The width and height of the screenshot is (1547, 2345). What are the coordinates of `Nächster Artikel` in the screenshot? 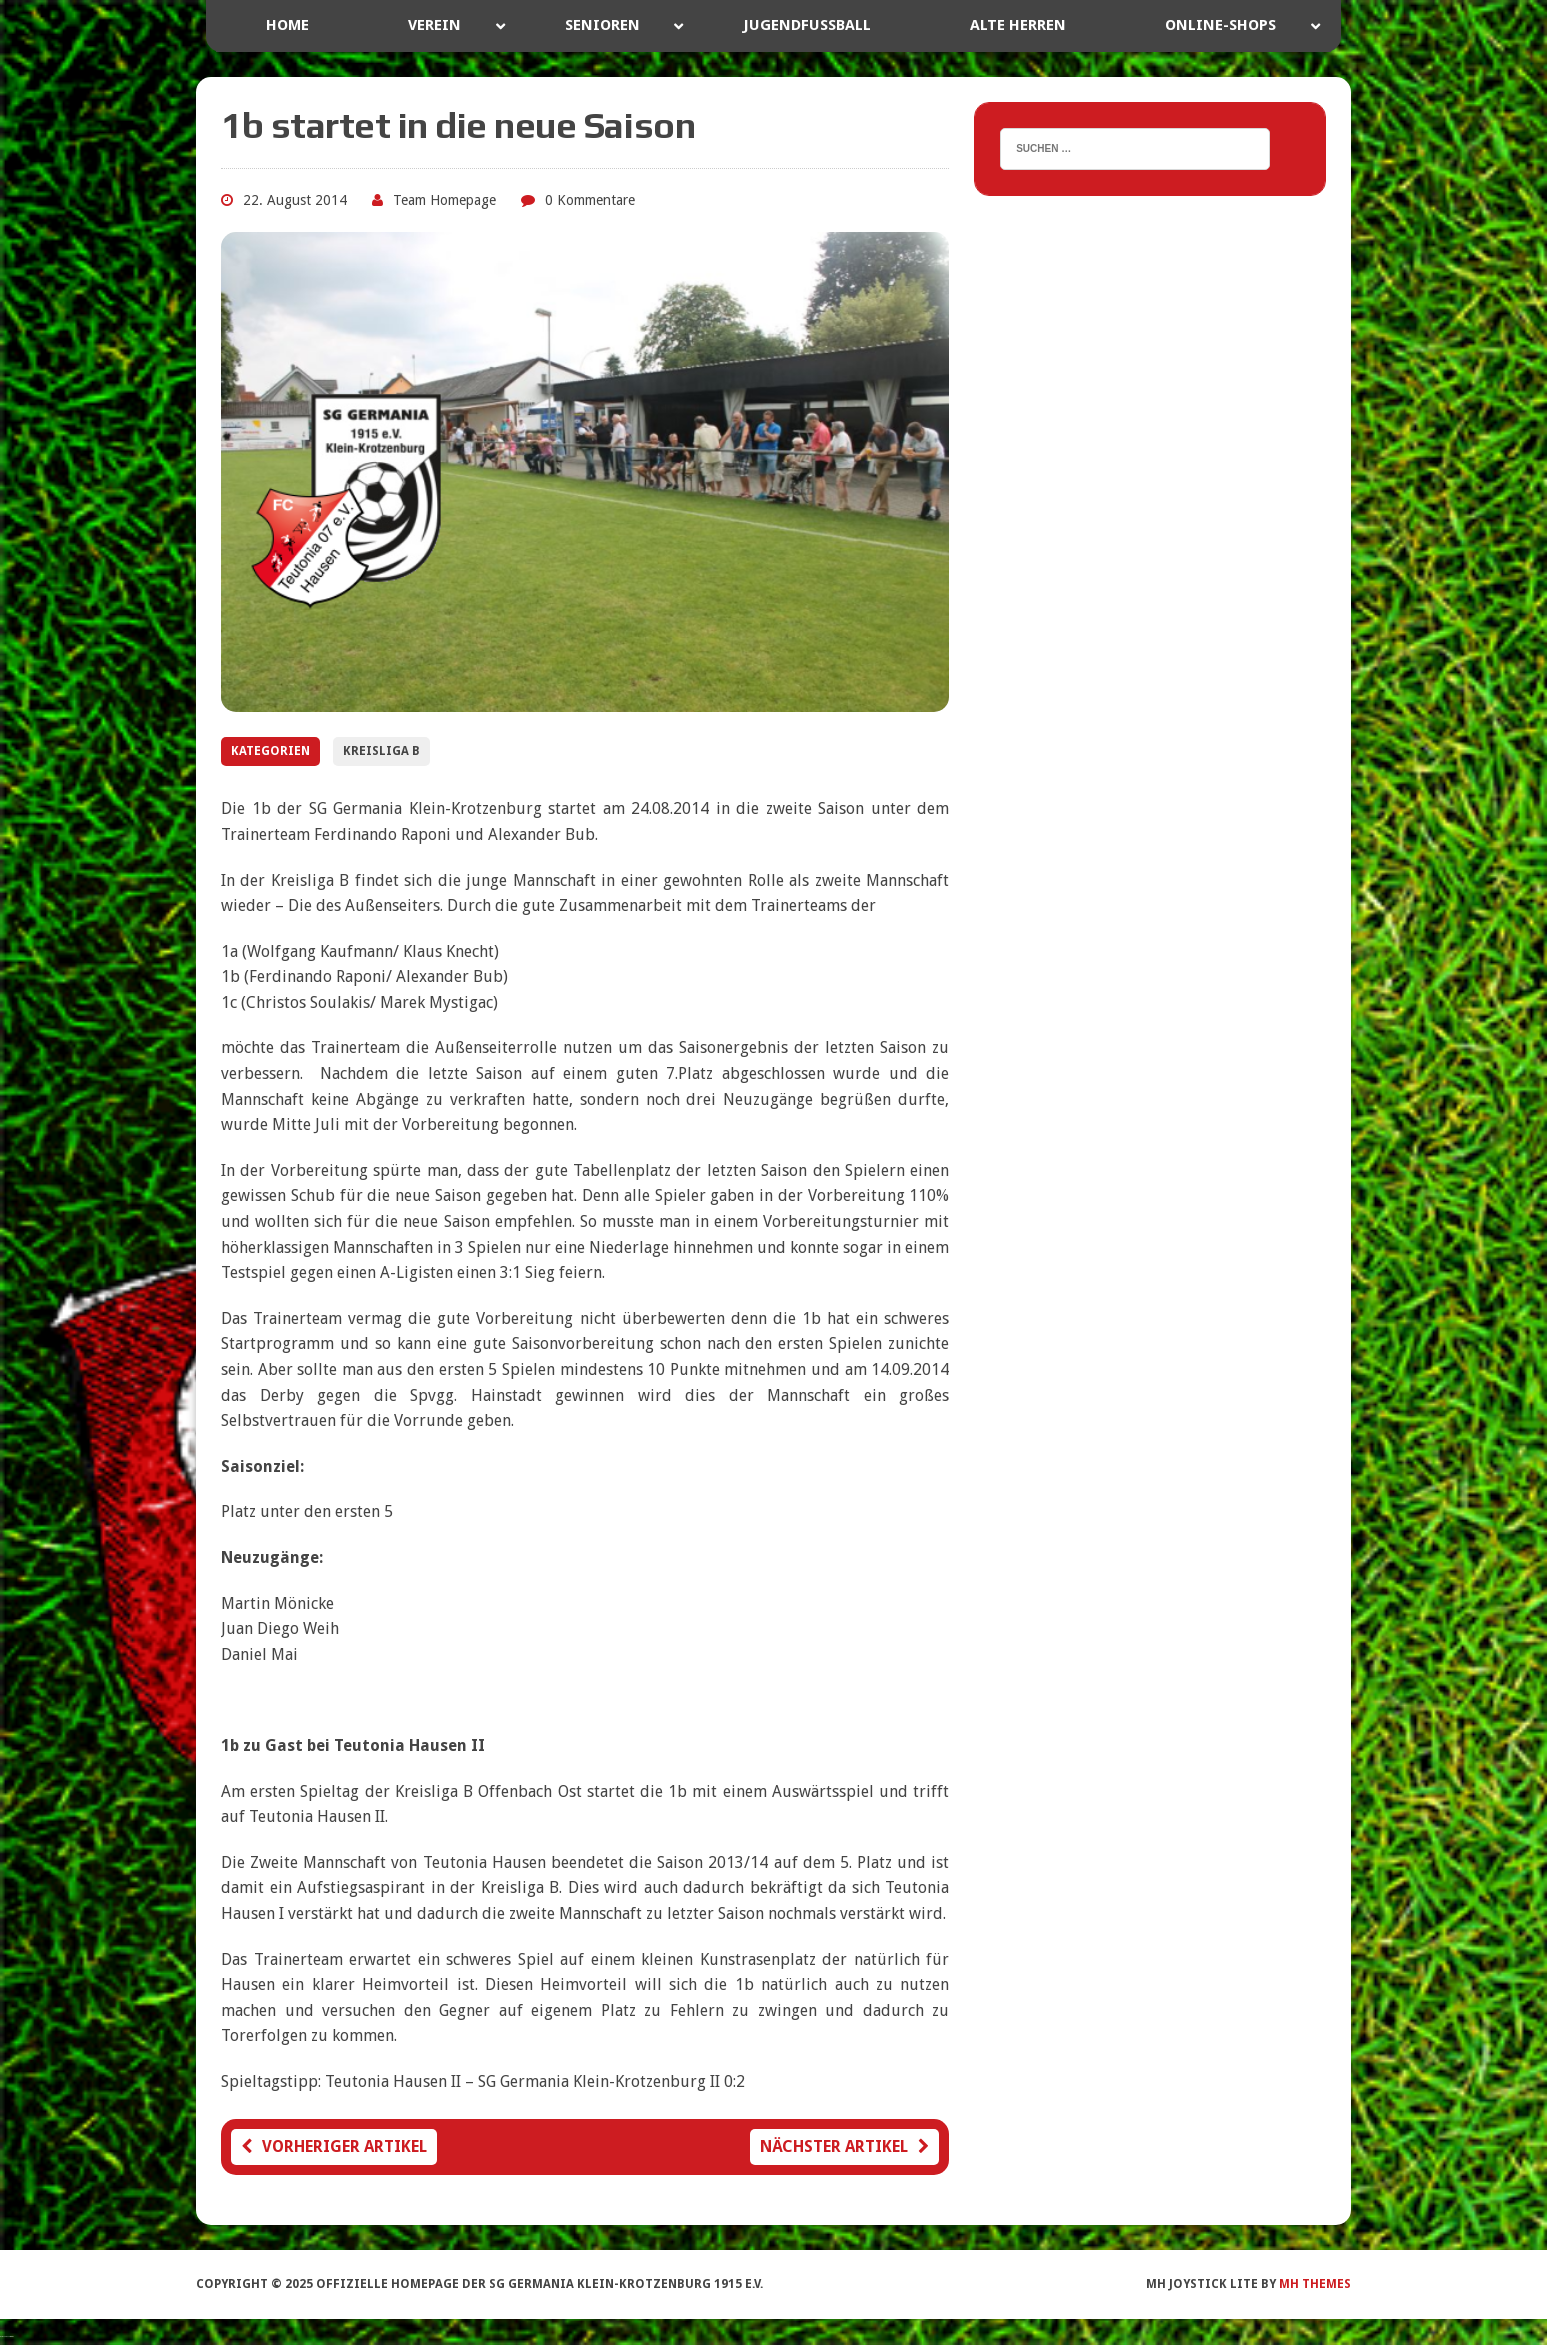 It's located at (844, 2146).